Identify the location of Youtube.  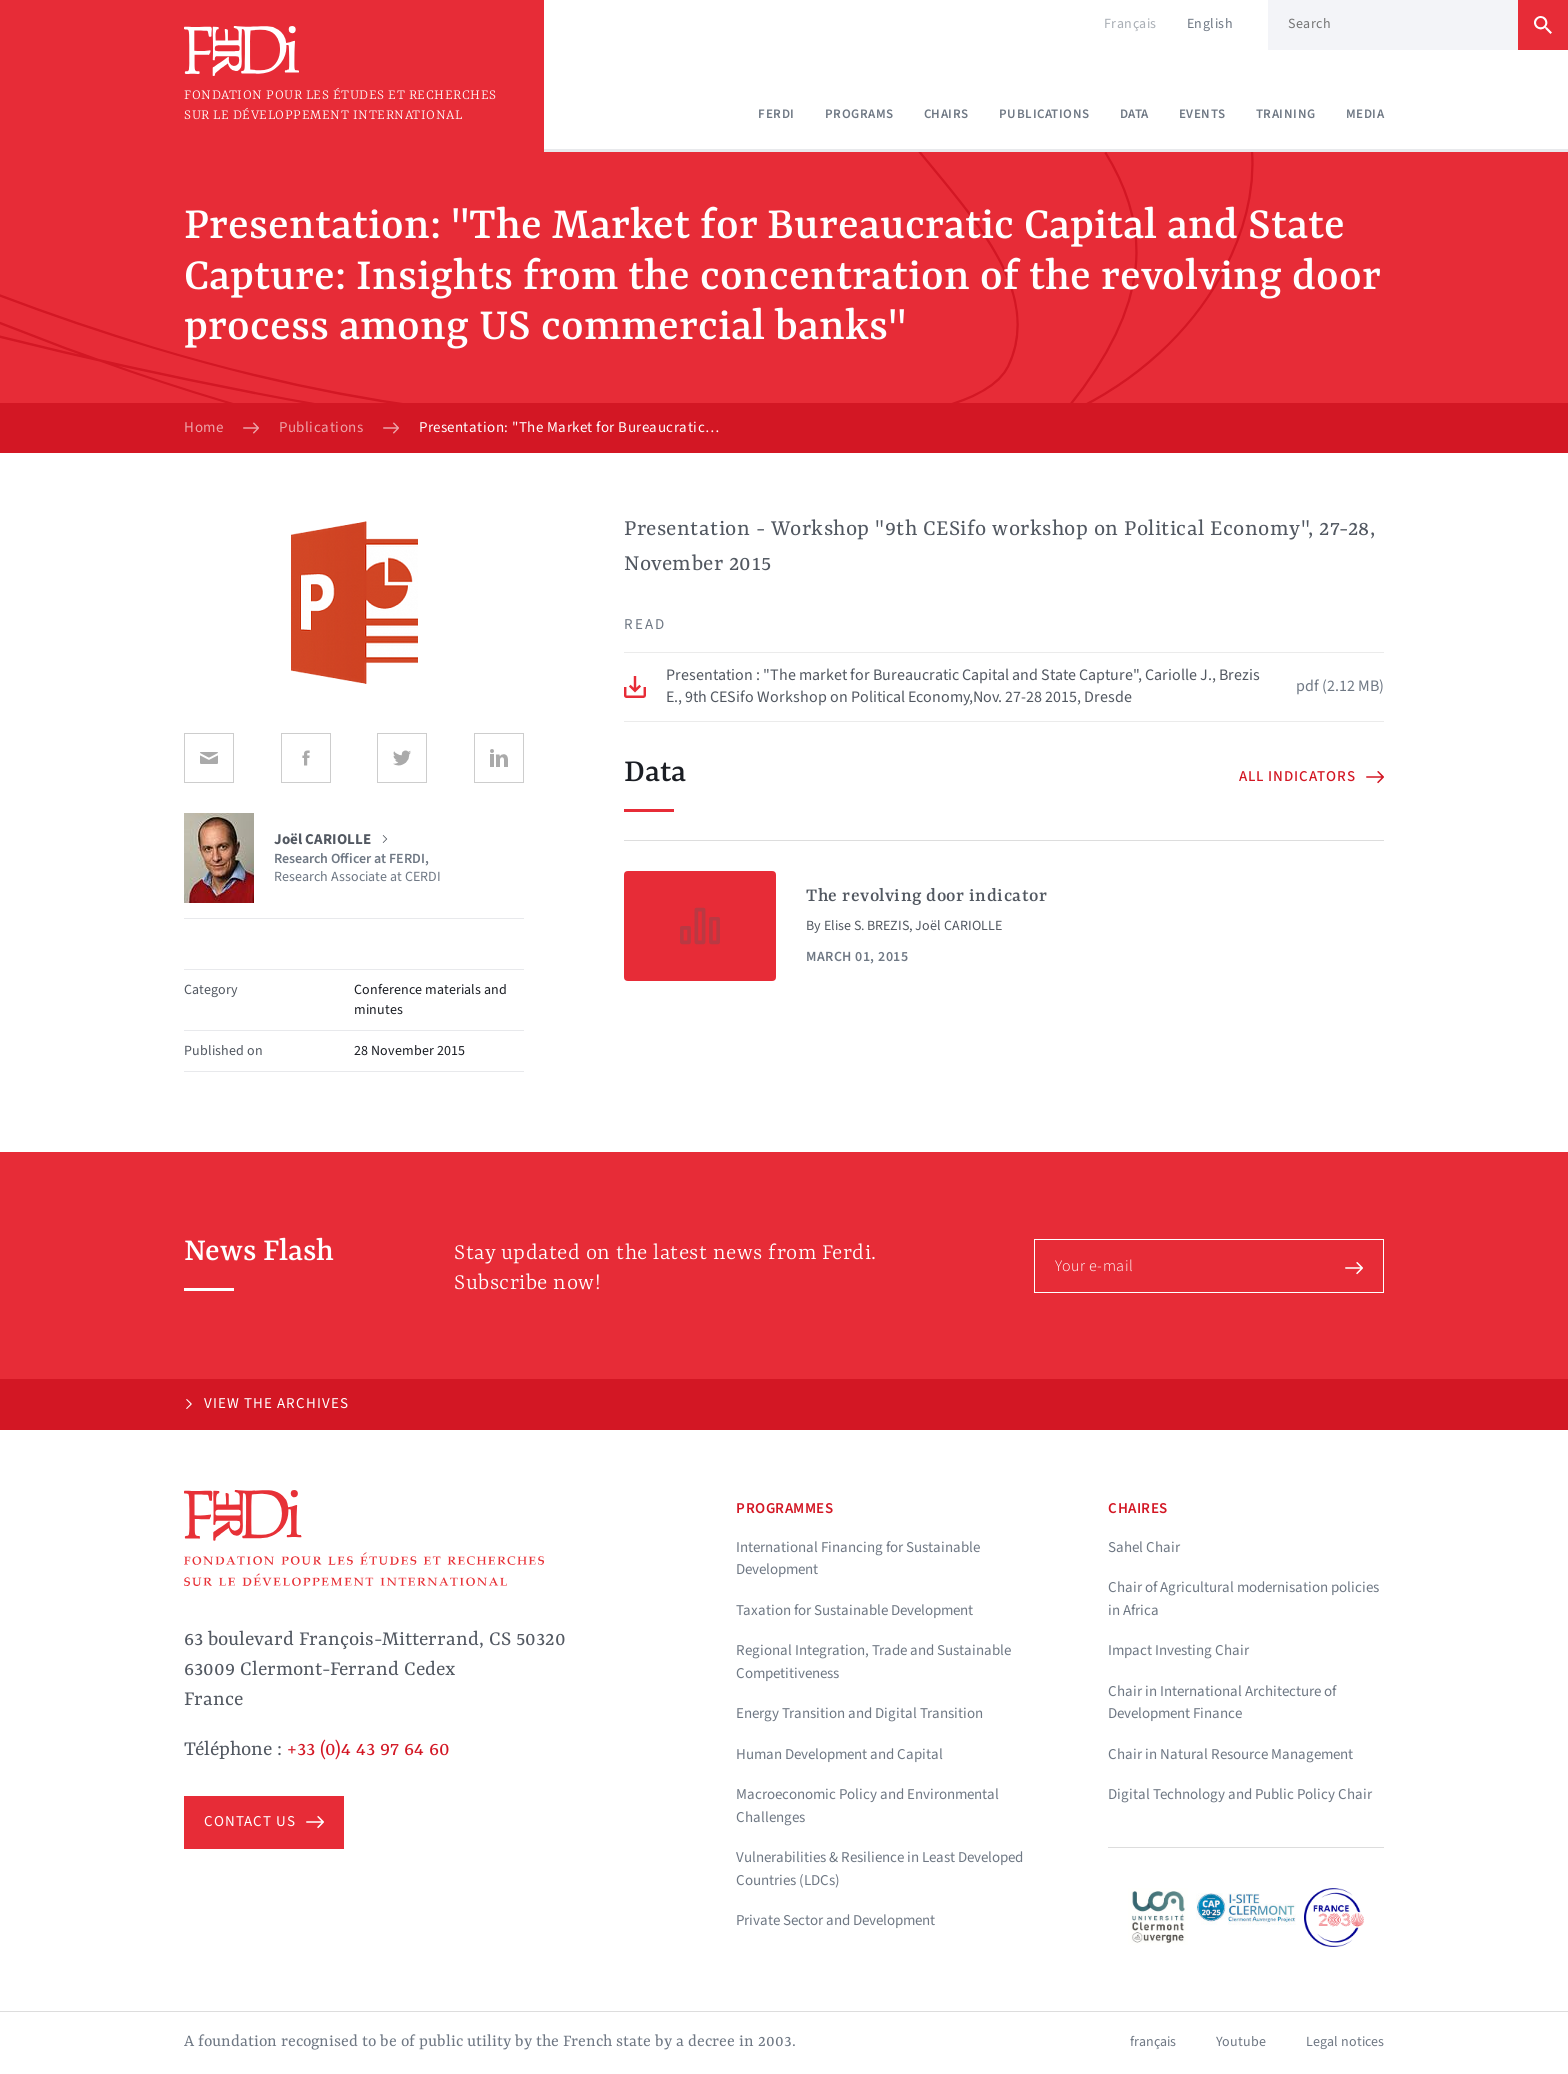
(1241, 2042).